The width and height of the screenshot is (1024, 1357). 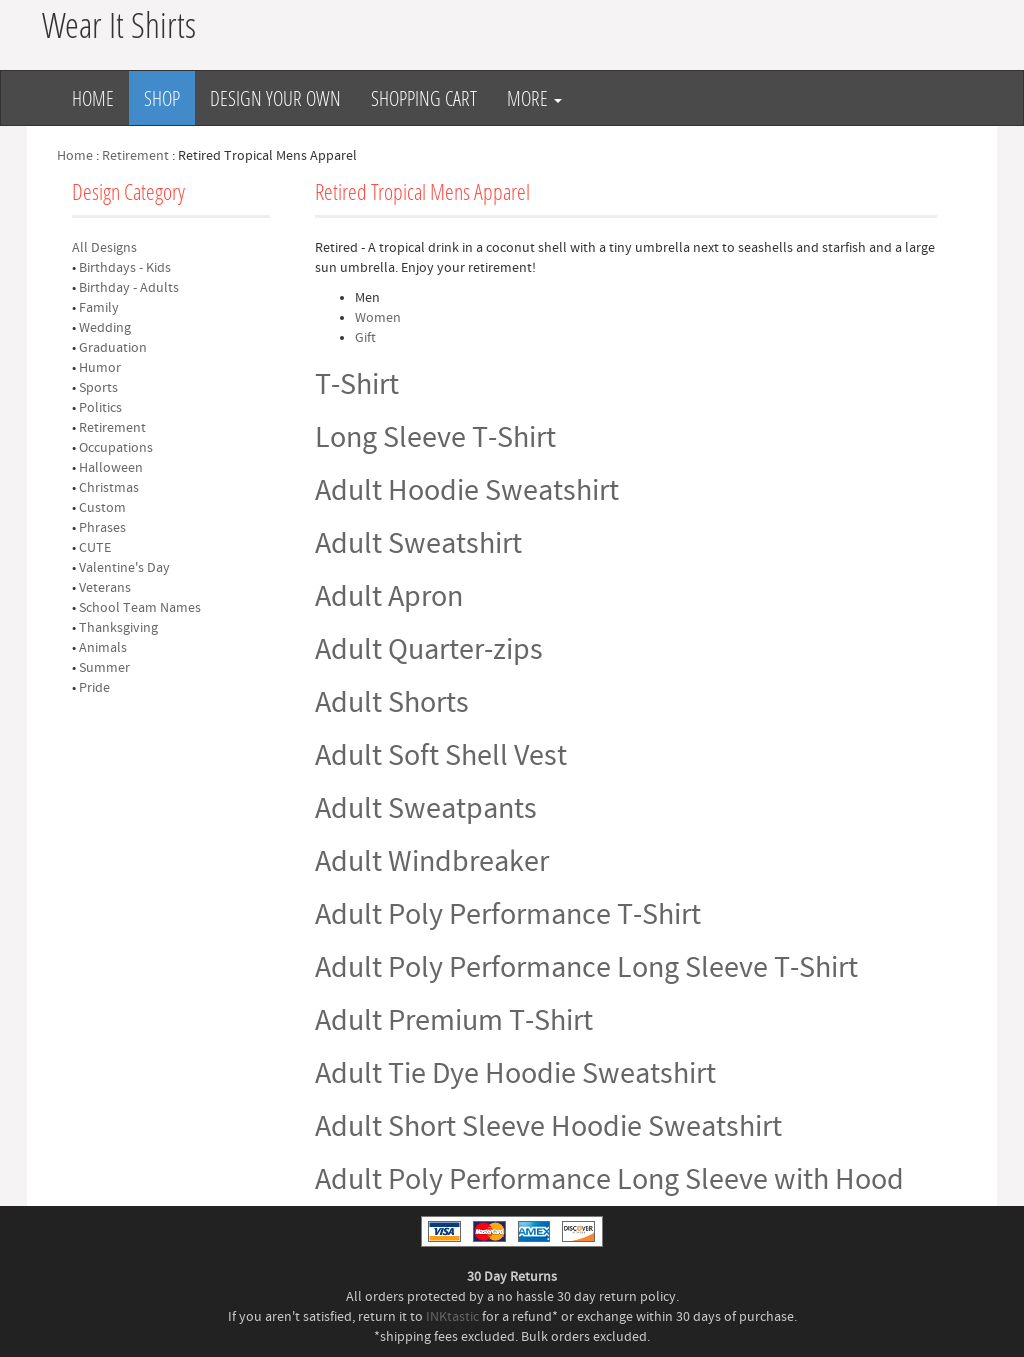 I want to click on Gift, so click(x=365, y=338).